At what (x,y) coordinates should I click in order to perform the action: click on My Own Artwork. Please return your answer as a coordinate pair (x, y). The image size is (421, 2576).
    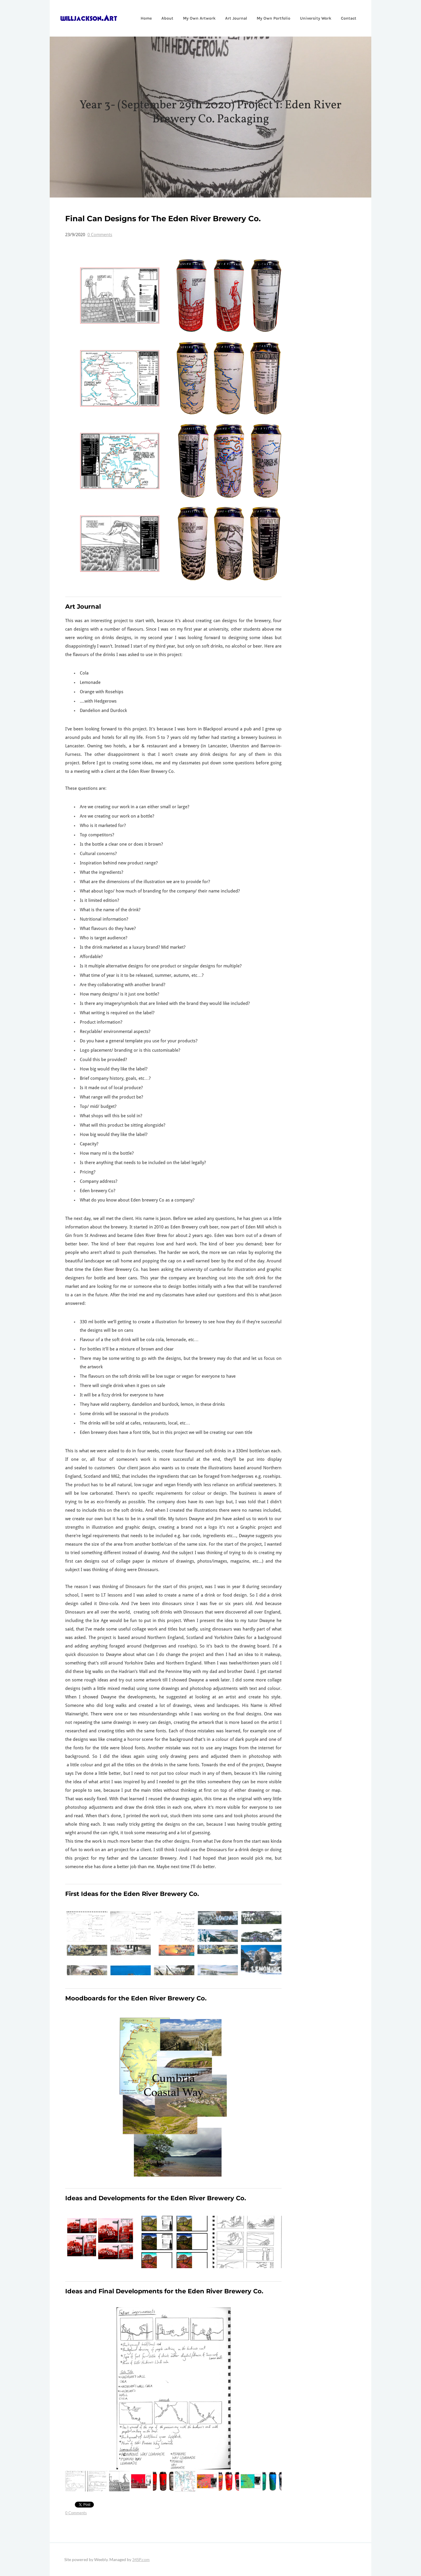
    Looking at the image, I should click on (195, 18).